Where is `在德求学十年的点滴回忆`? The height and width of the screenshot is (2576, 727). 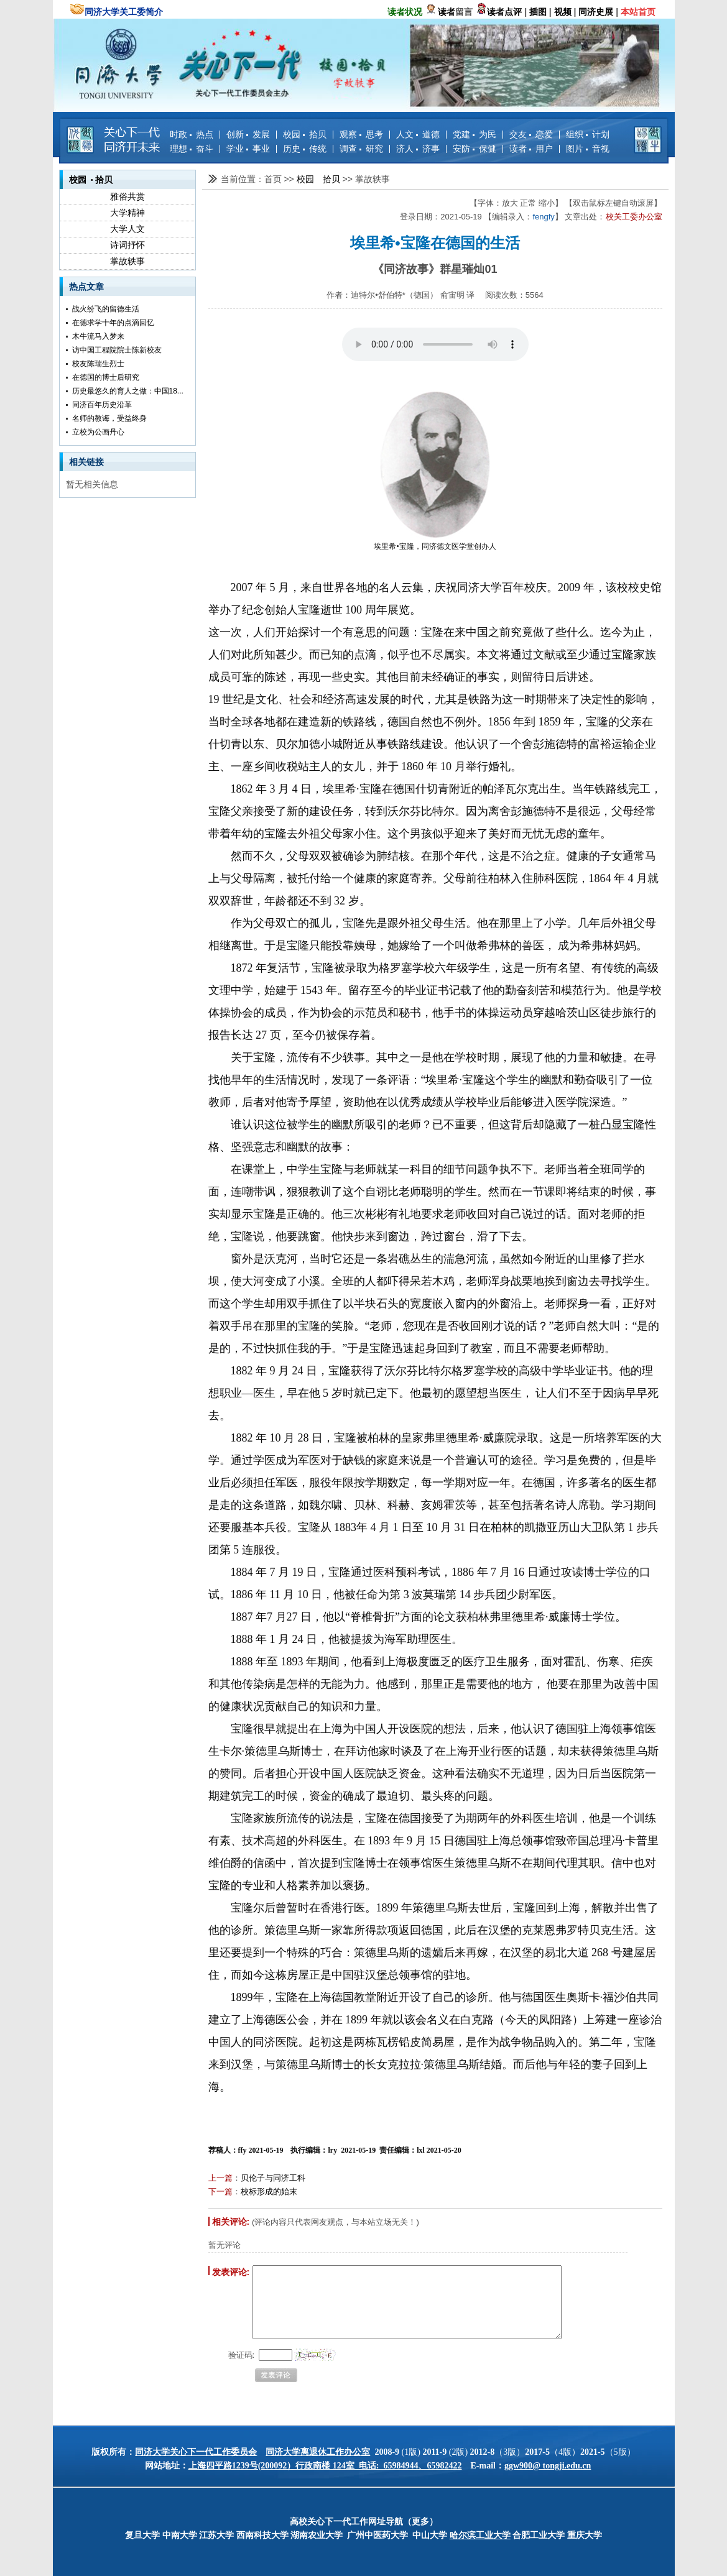 在德求学十年的点滴回忆 is located at coordinates (113, 322).